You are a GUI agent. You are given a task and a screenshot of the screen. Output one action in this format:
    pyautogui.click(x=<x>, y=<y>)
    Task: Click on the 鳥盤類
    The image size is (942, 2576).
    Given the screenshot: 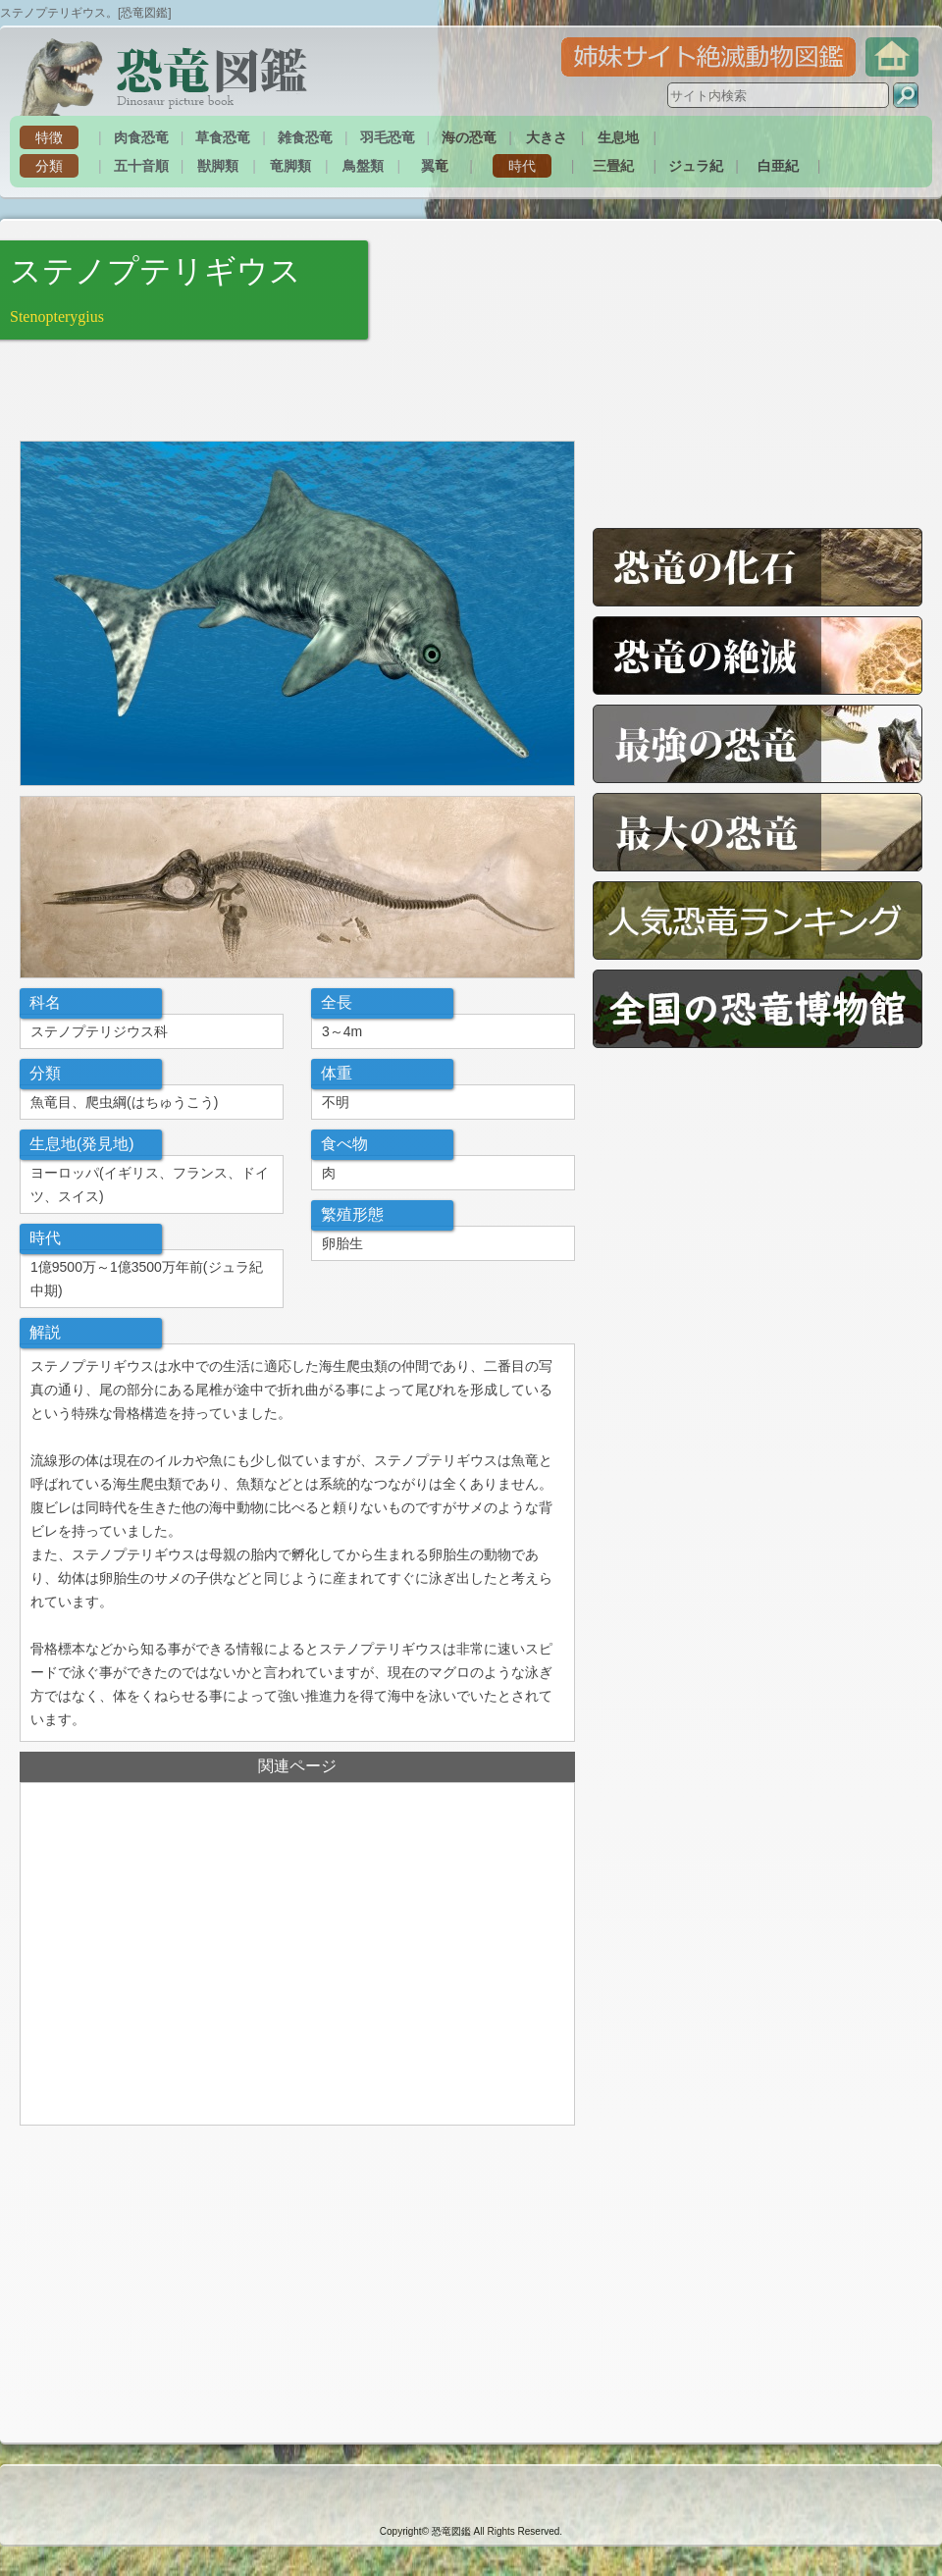 What is the action you would take?
    pyautogui.click(x=363, y=166)
    